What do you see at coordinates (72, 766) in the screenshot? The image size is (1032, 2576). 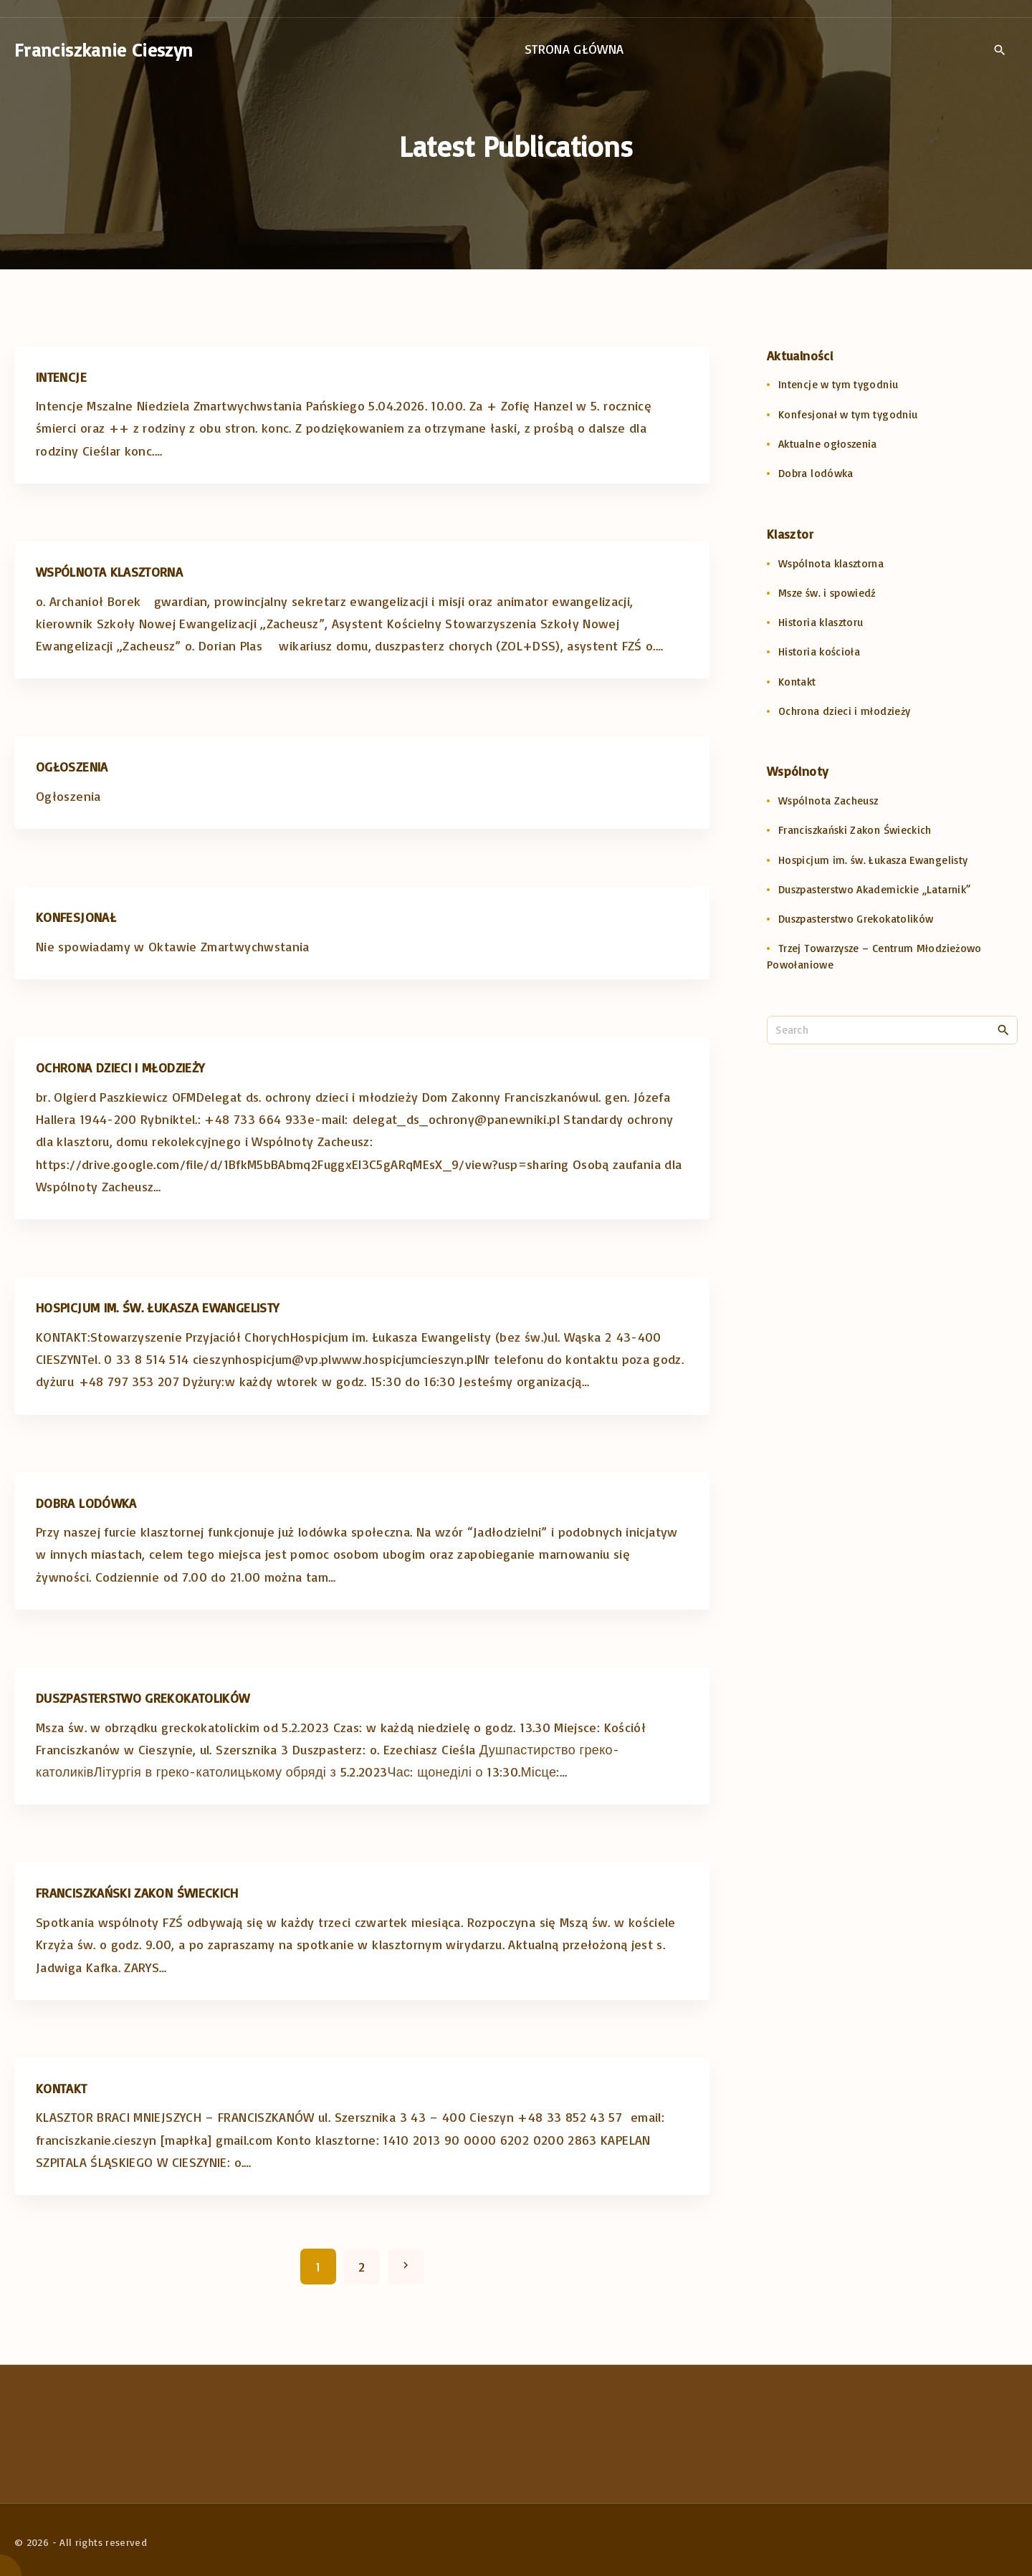 I see `Ogłoszenia` at bounding box center [72, 766].